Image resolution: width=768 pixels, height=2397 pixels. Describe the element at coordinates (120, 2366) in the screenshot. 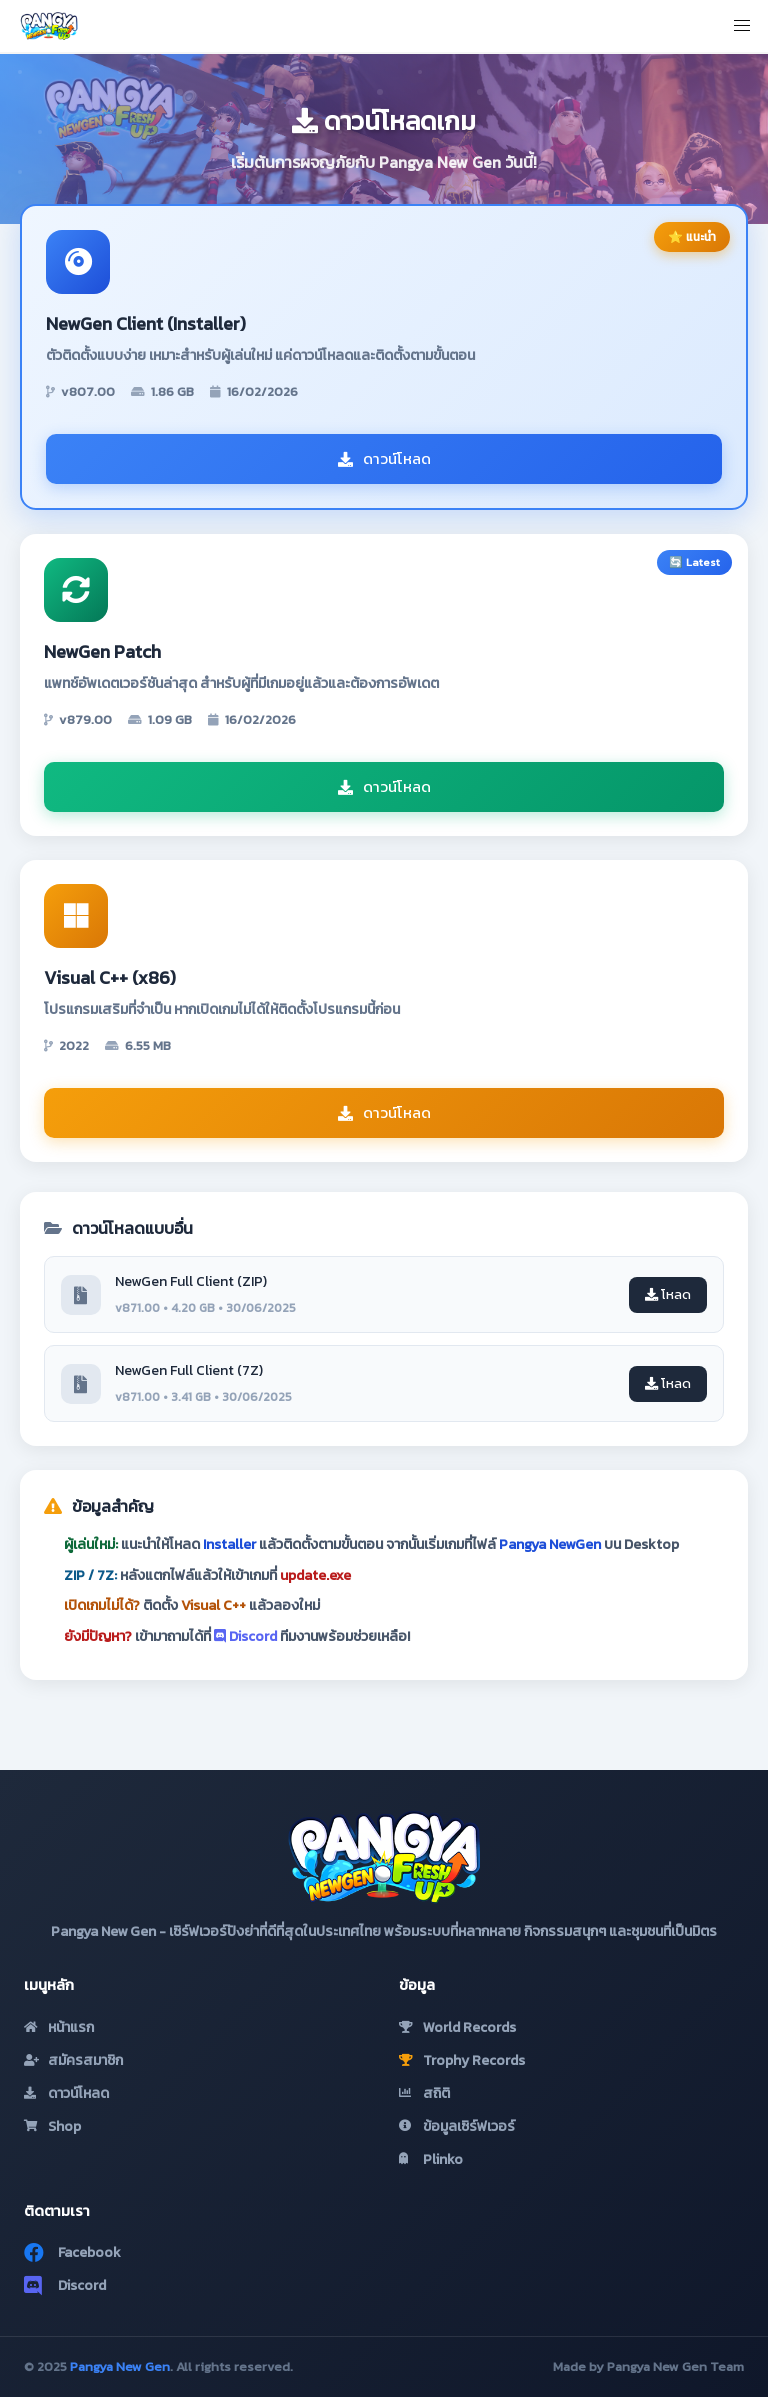

I see `Pangya New Gen` at that location.